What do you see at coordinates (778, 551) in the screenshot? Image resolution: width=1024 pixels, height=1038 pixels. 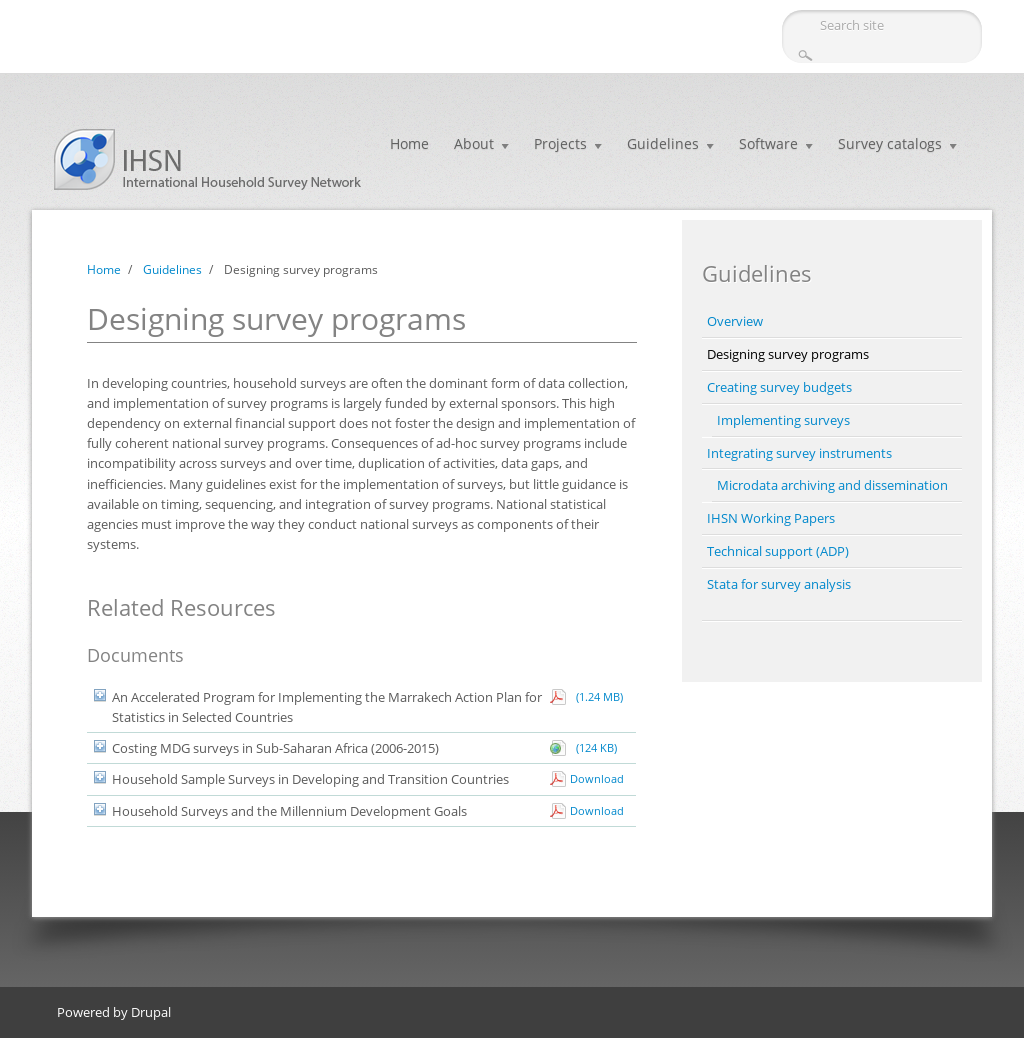 I see `Technical support (ADP)` at bounding box center [778, 551].